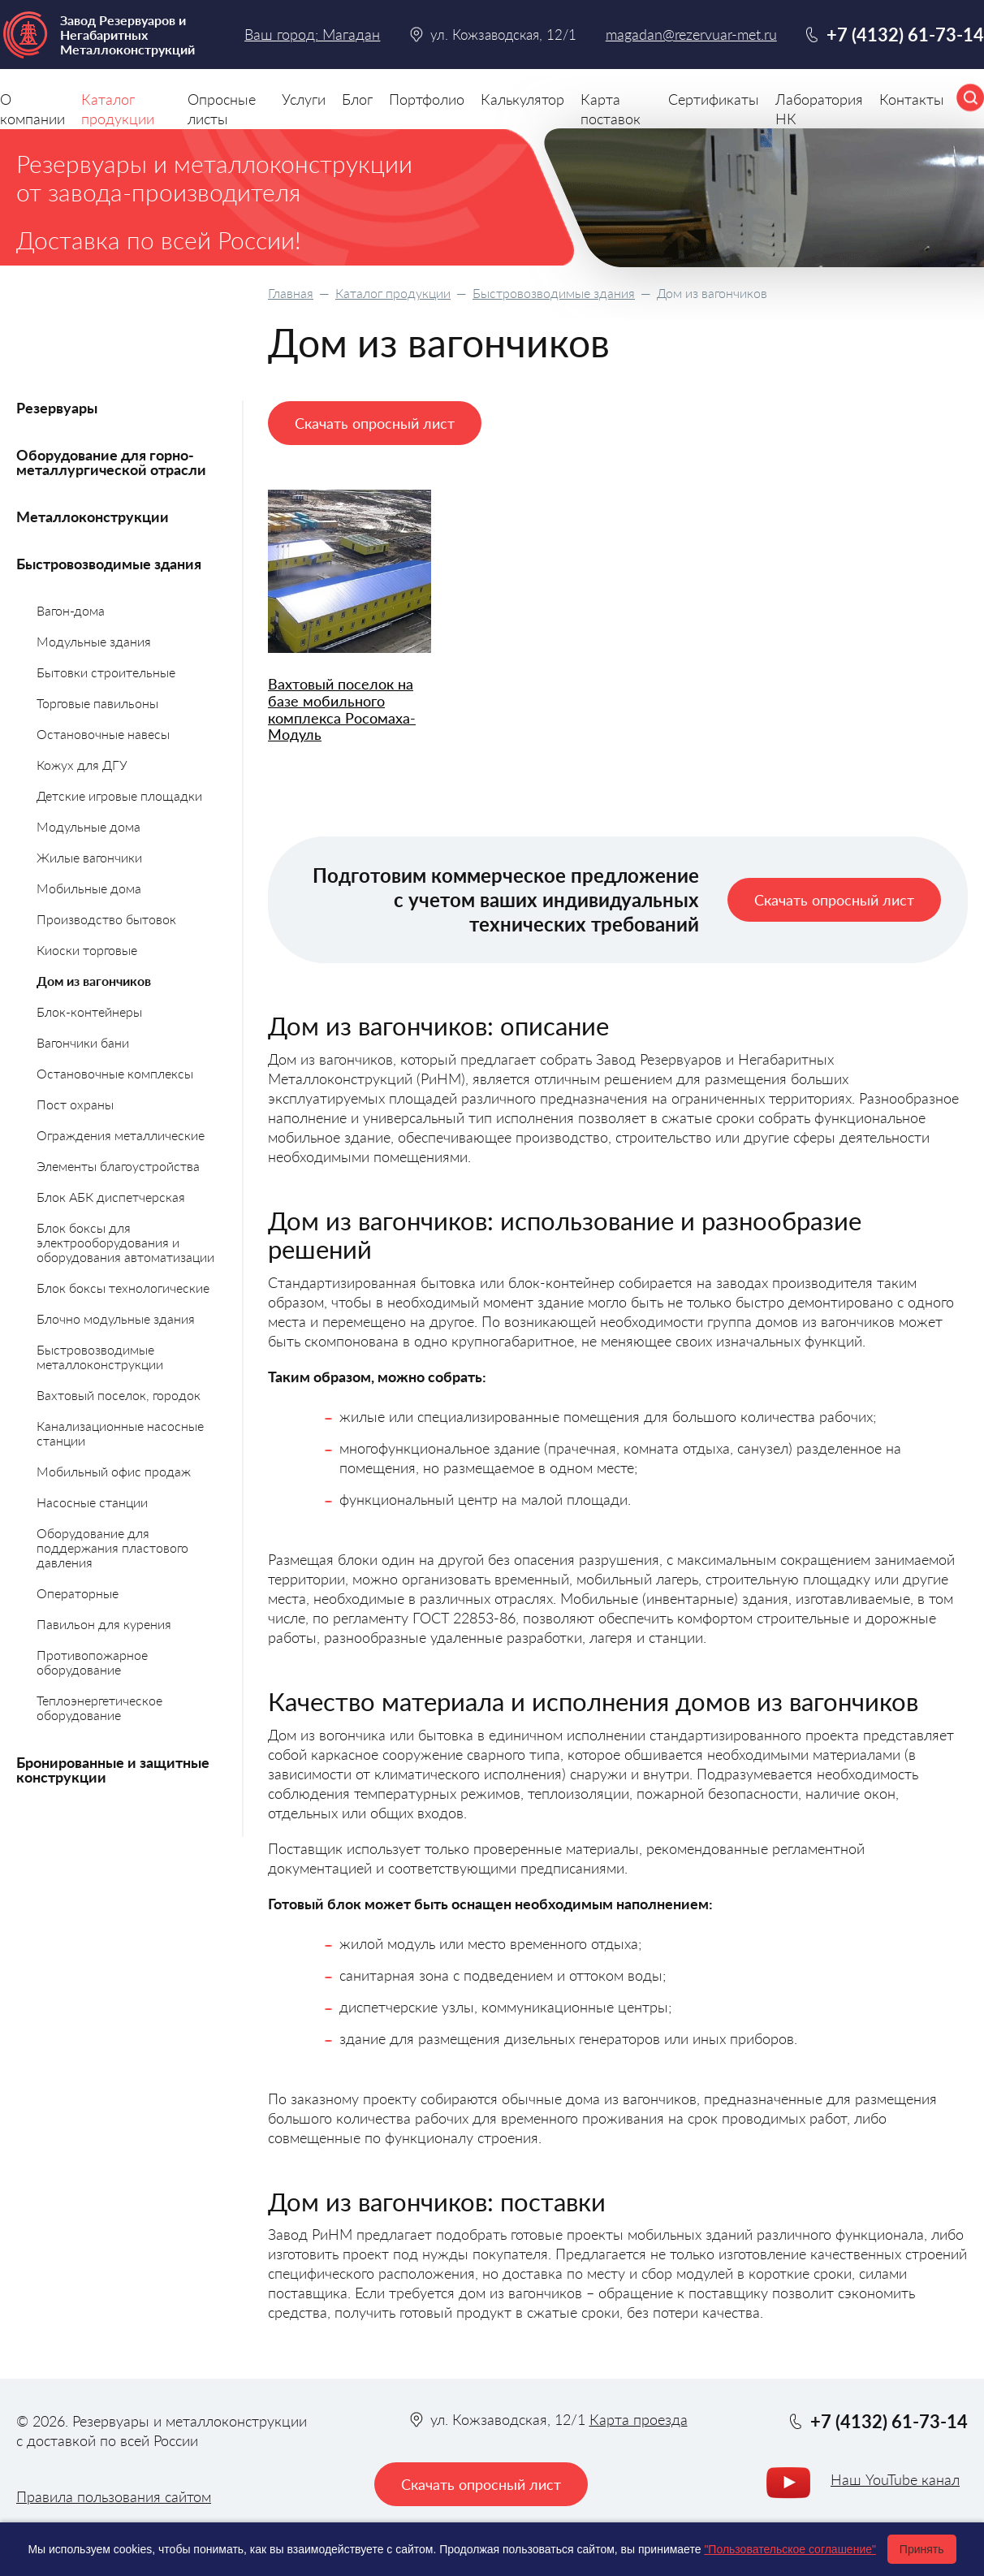 Image resolution: width=984 pixels, height=2576 pixels. What do you see at coordinates (89, 1011) in the screenshot?
I see `Блок-контейнеры` at bounding box center [89, 1011].